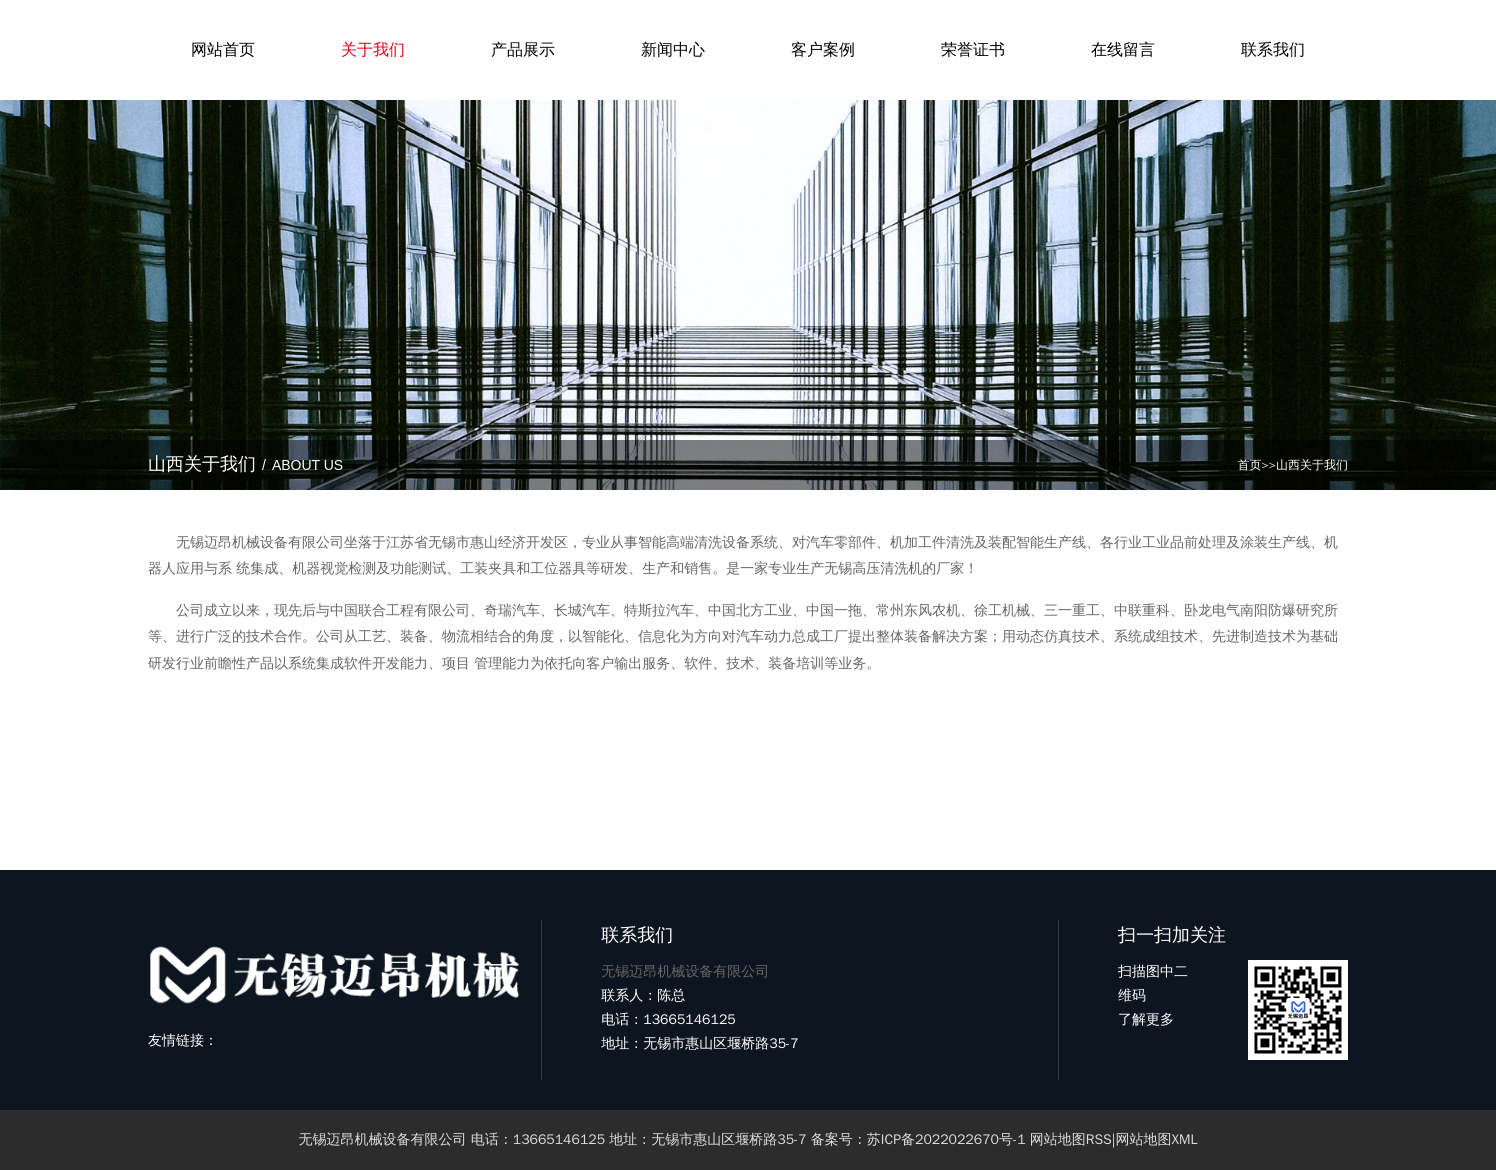 This screenshot has width=1496, height=1170. I want to click on 客户案例, so click(823, 50).